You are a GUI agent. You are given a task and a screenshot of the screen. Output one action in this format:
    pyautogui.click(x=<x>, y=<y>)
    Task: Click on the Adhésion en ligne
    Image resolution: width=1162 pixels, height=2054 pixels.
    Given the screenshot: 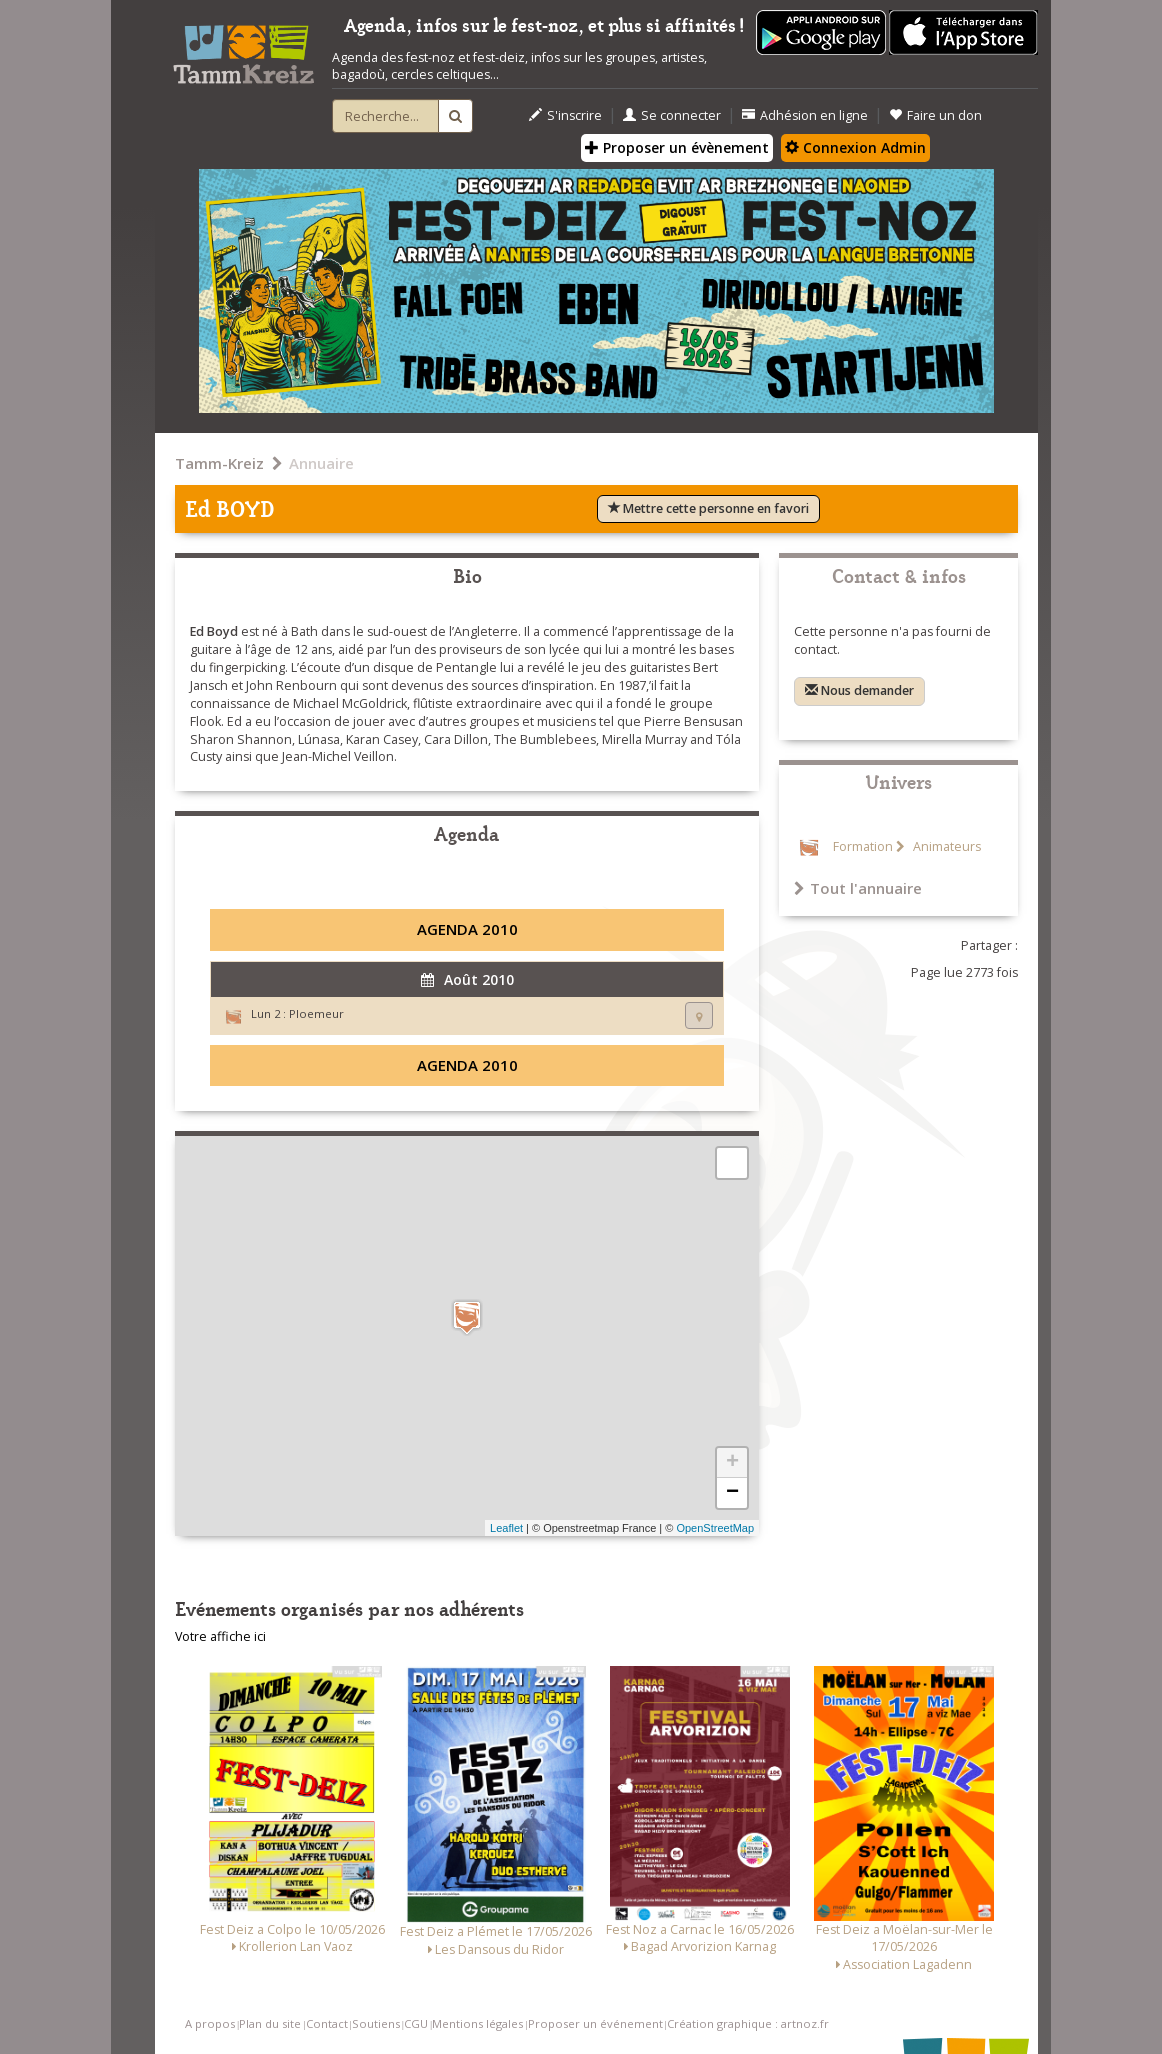 What is the action you would take?
    pyautogui.click(x=805, y=115)
    